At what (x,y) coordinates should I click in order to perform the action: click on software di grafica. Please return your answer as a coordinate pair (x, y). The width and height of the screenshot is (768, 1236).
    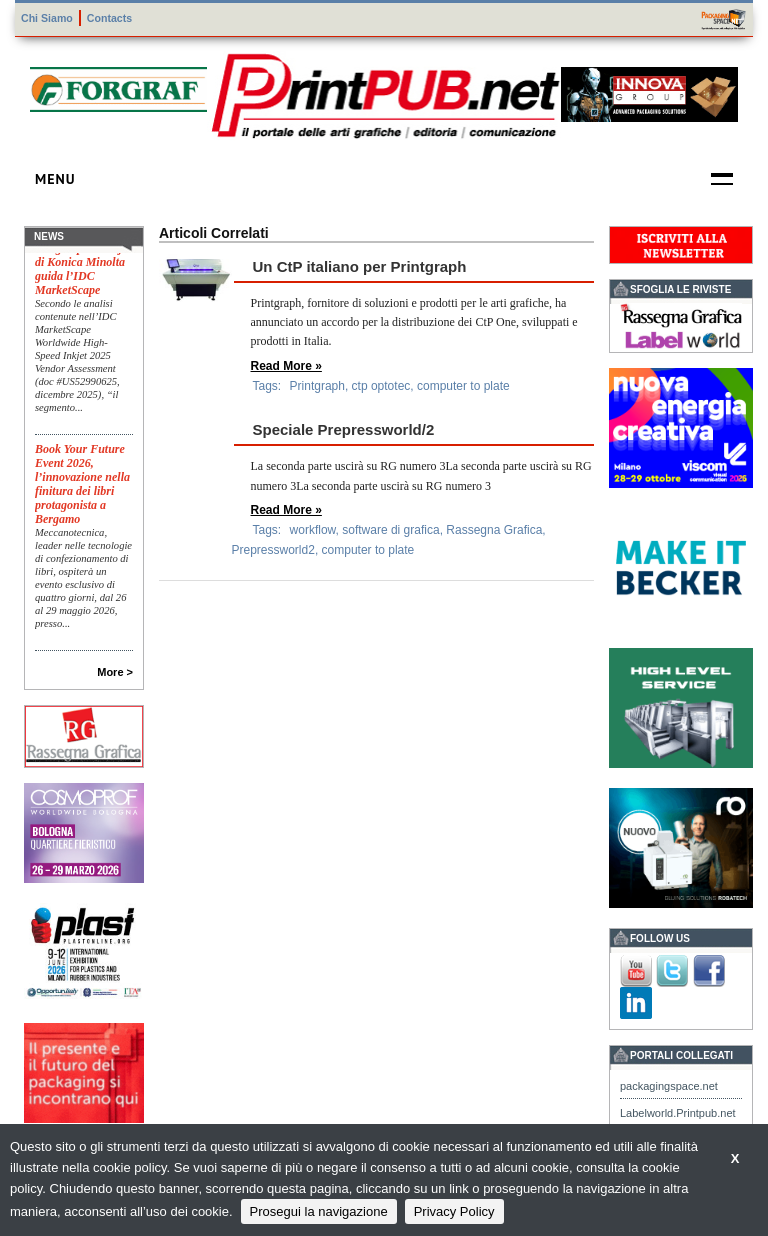
    Looking at the image, I should click on (390, 530).